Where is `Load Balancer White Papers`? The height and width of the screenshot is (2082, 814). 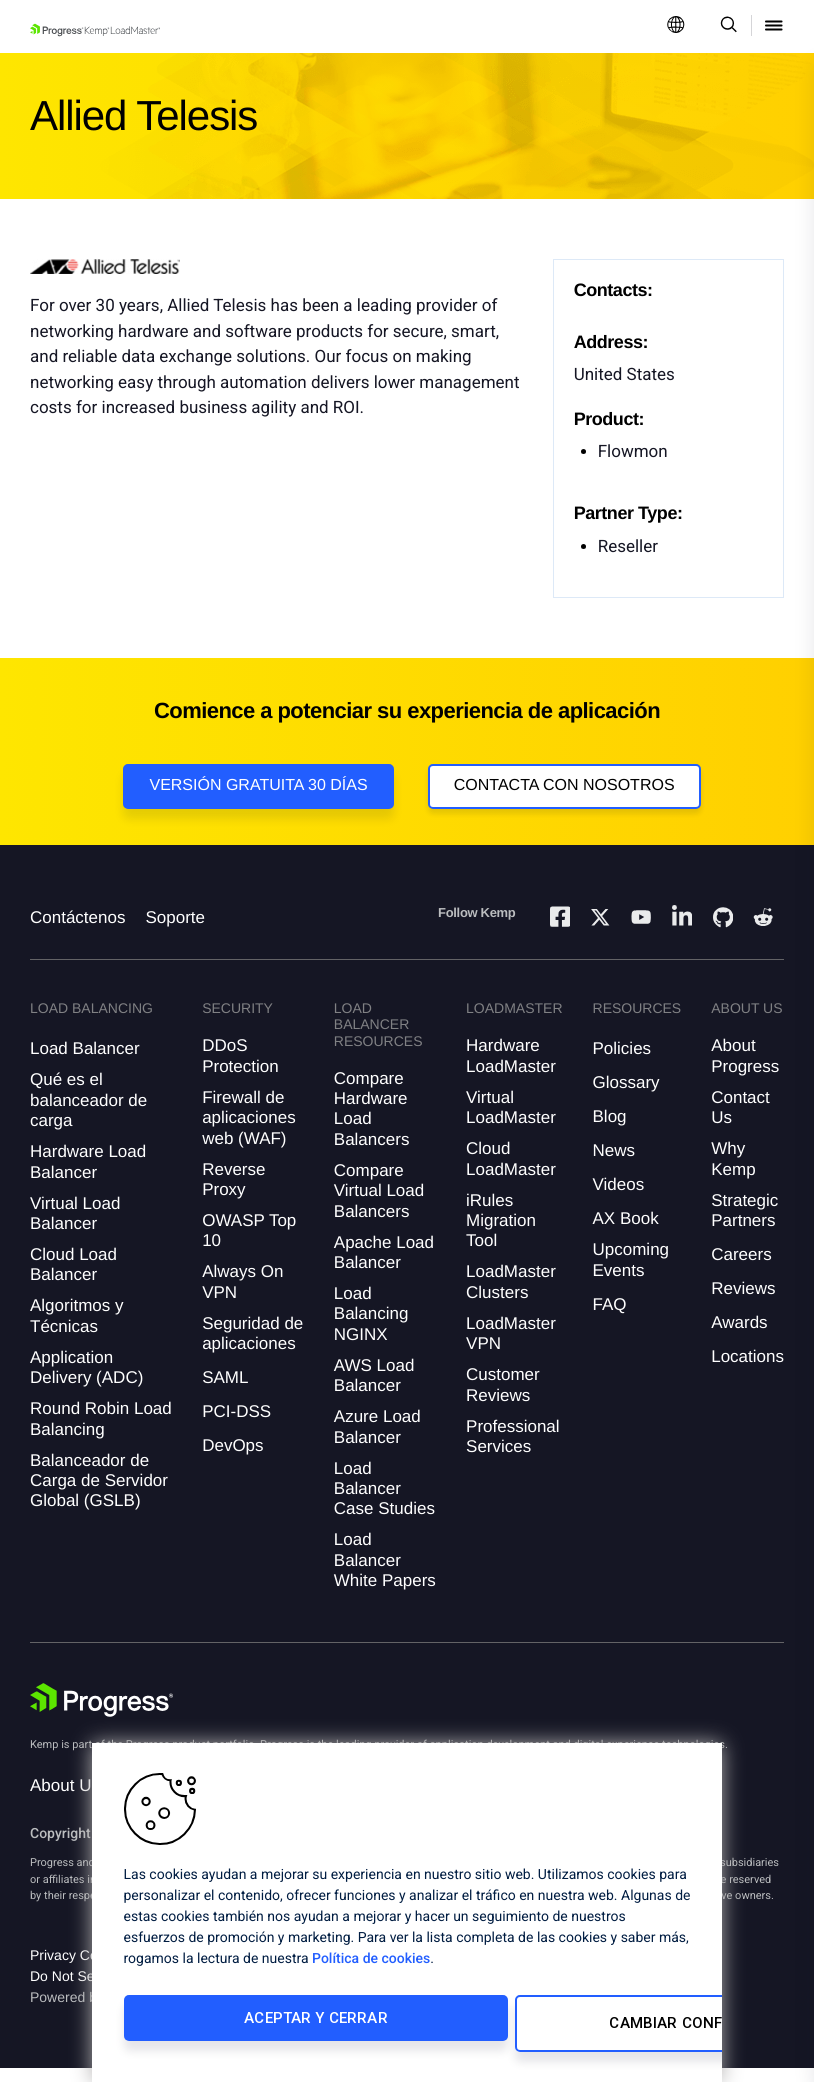 Load Balancer White Papers is located at coordinates (385, 1574).